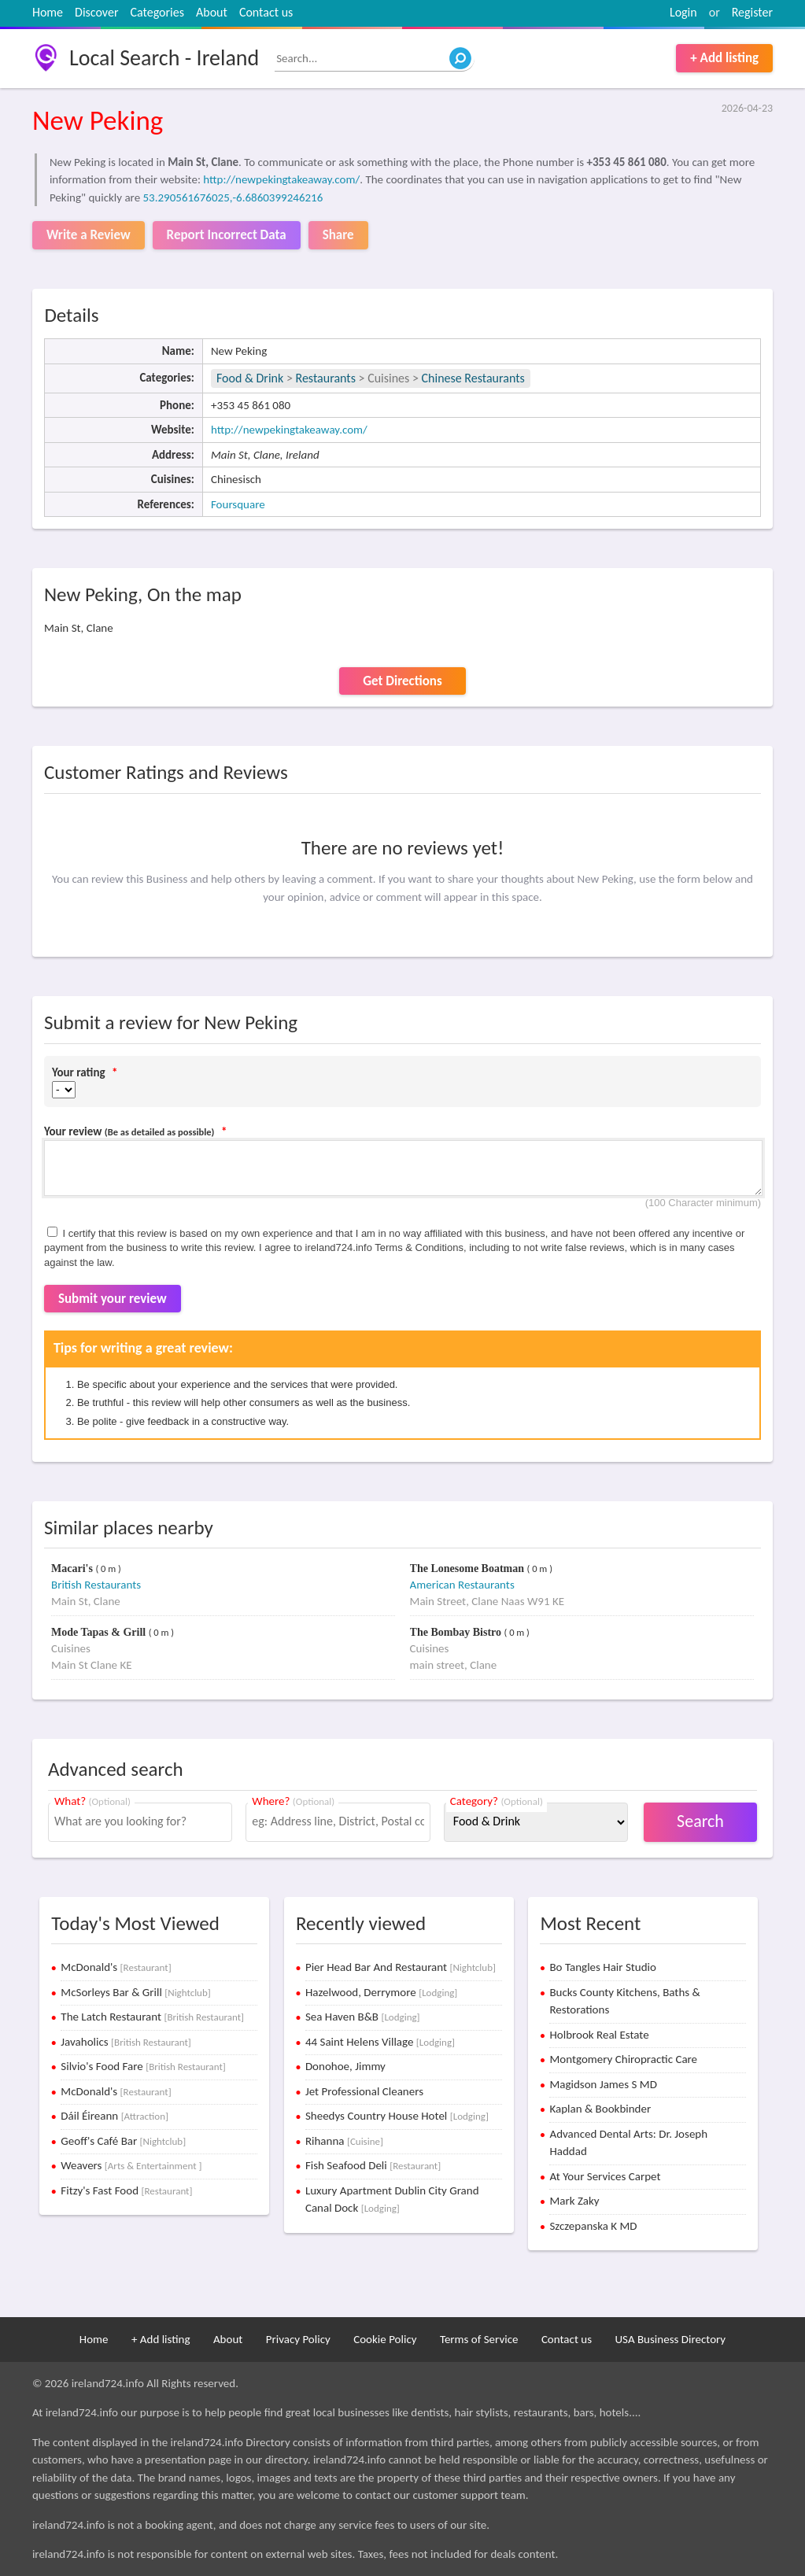 The height and width of the screenshot is (2576, 805). Describe the element at coordinates (602, 2084) in the screenshot. I see `Magidson James S MD` at that location.